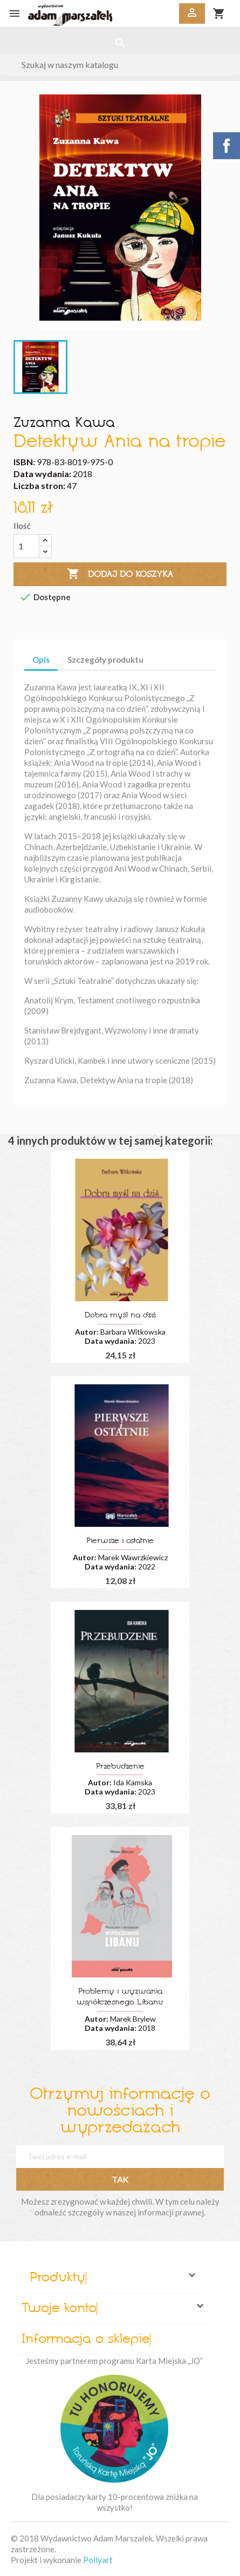  Describe the element at coordinates (120, 1315) in the screenshot. I see `Dobra myśl na dziś` at that location.